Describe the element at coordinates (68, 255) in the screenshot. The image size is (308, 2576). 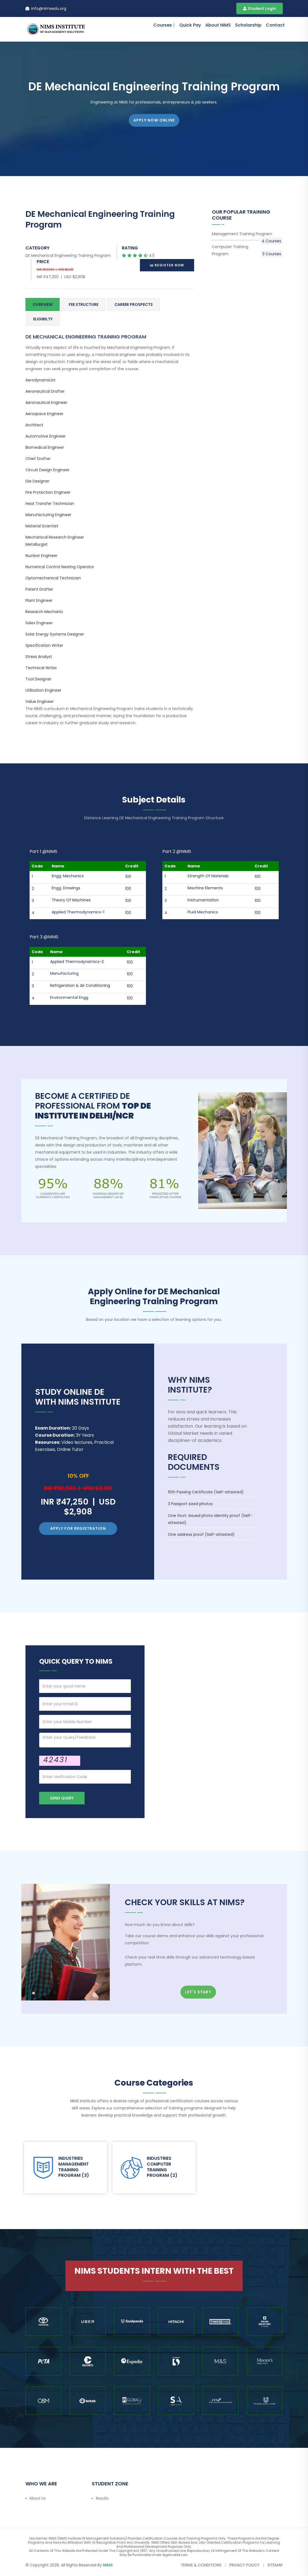
I see `DE Mechanical Engineering Training Program` at that location.